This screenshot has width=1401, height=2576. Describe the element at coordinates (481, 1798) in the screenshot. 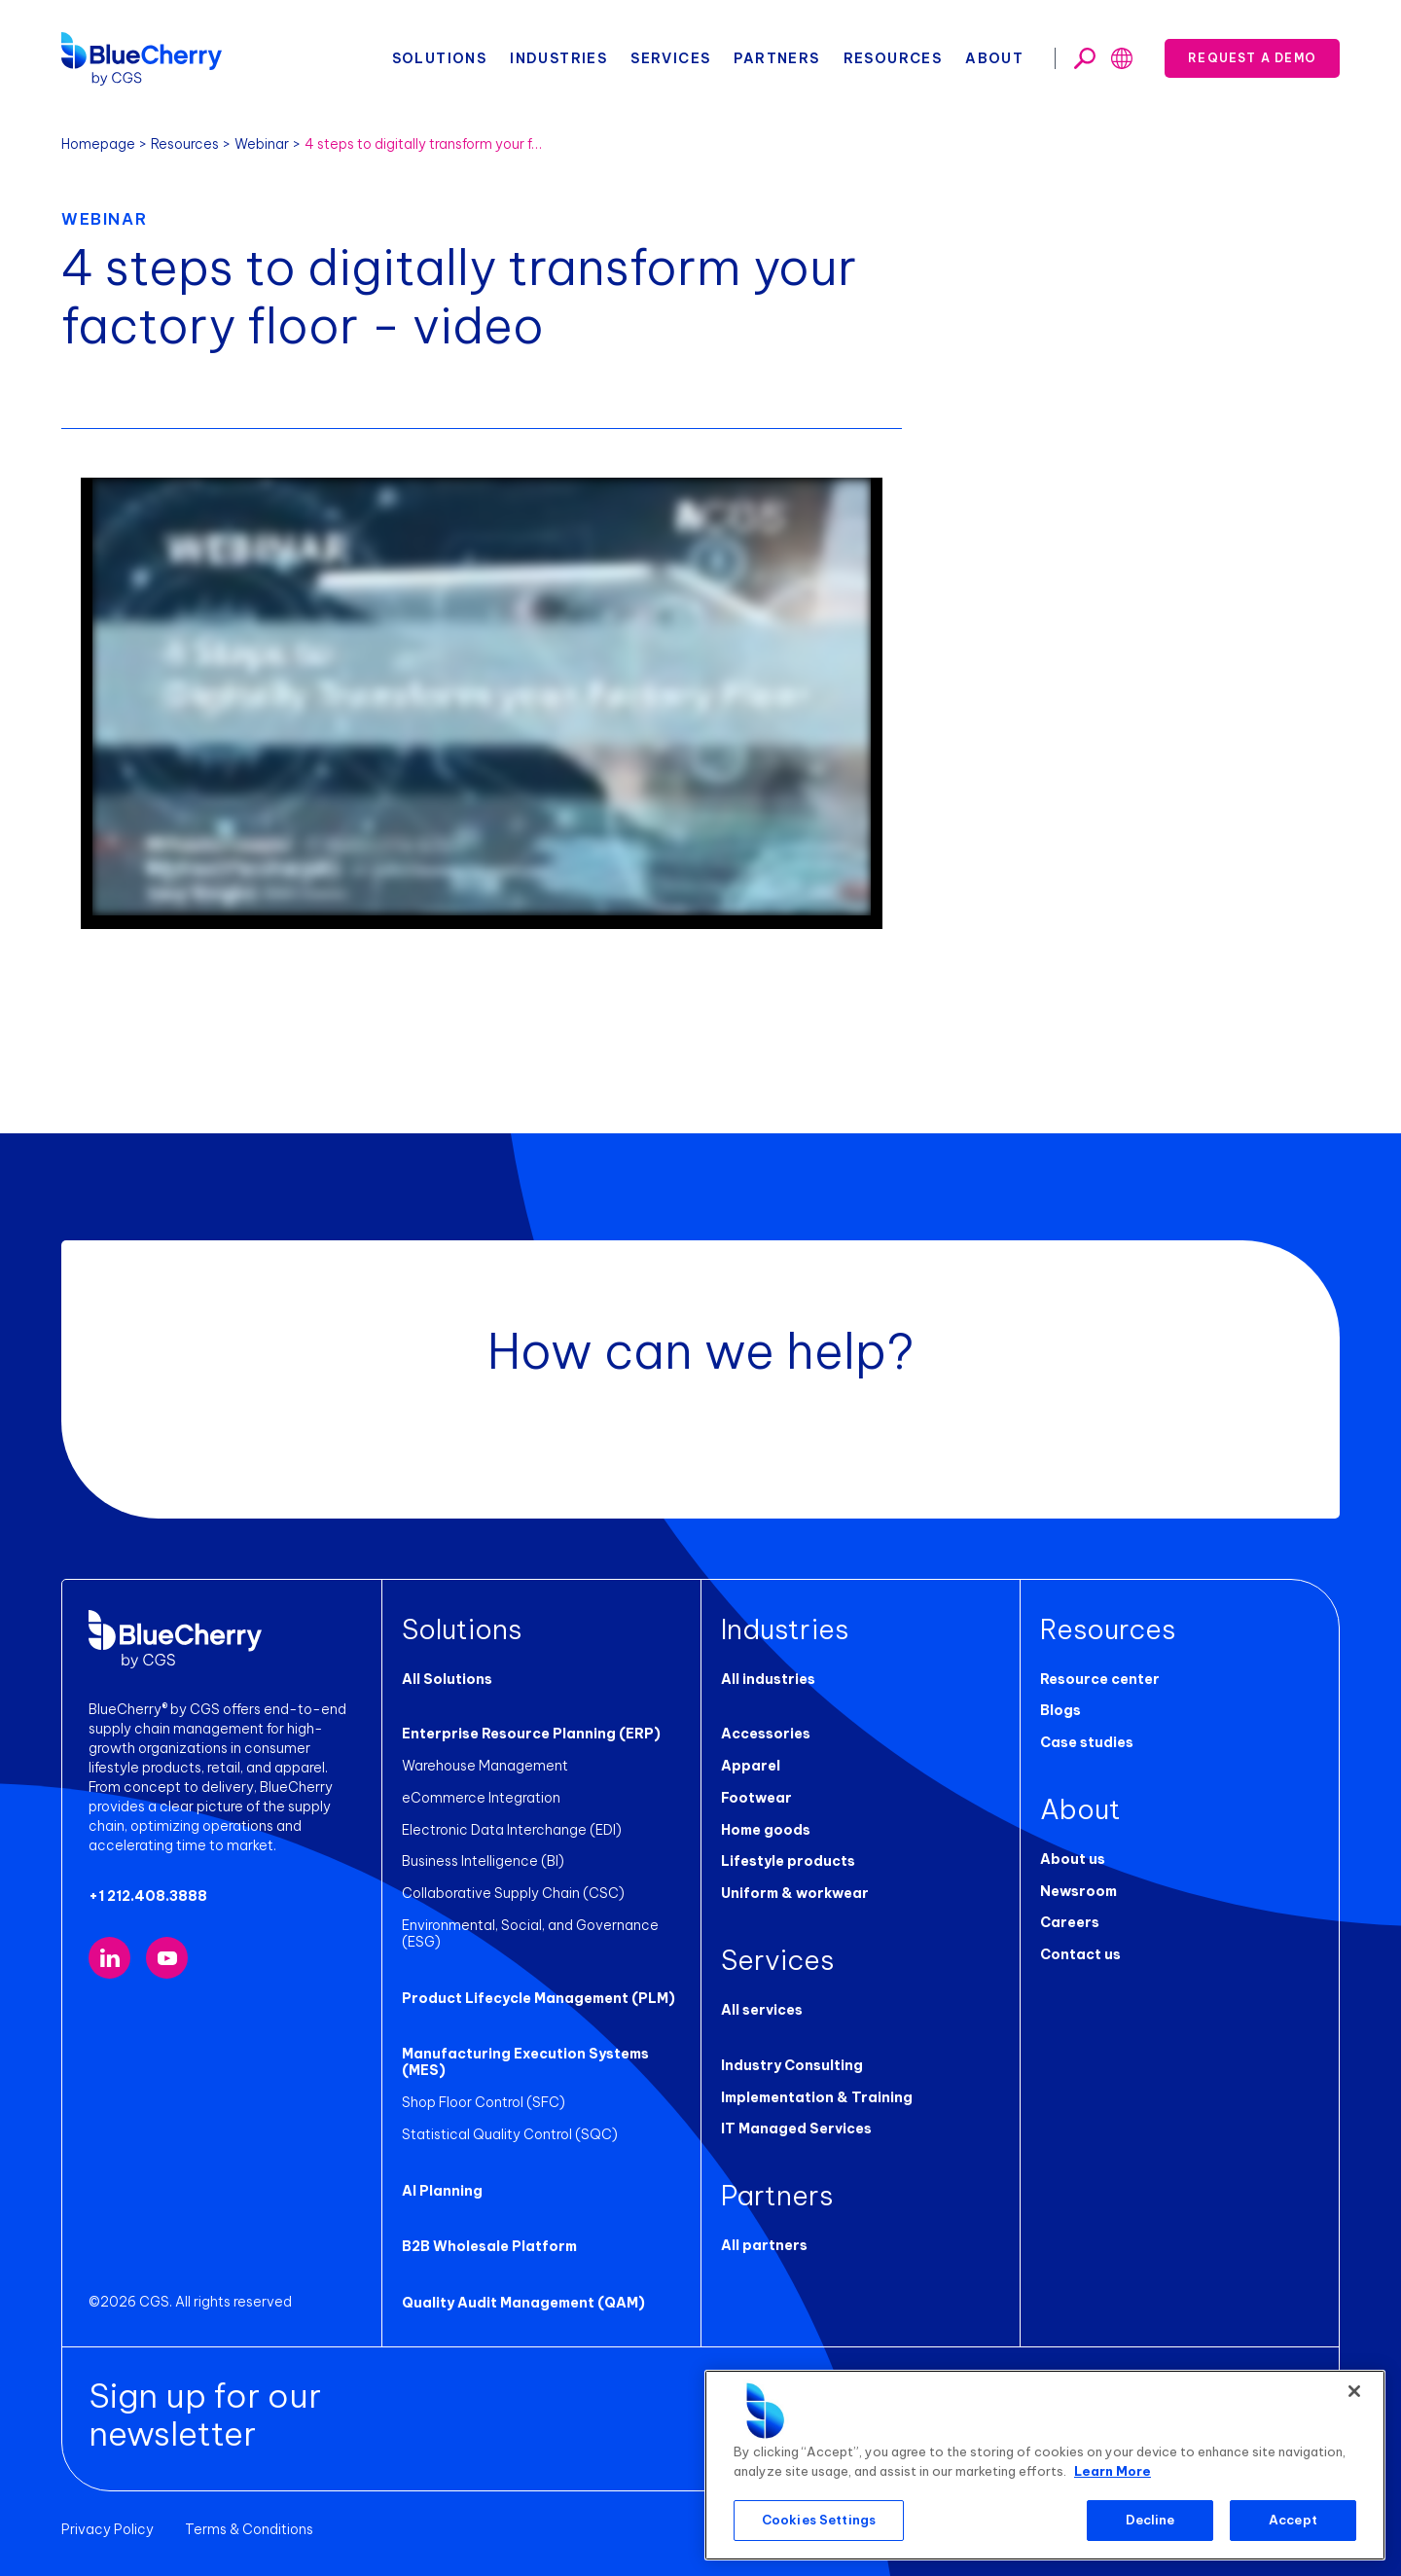

I see `eCommerce Integration` at that location.